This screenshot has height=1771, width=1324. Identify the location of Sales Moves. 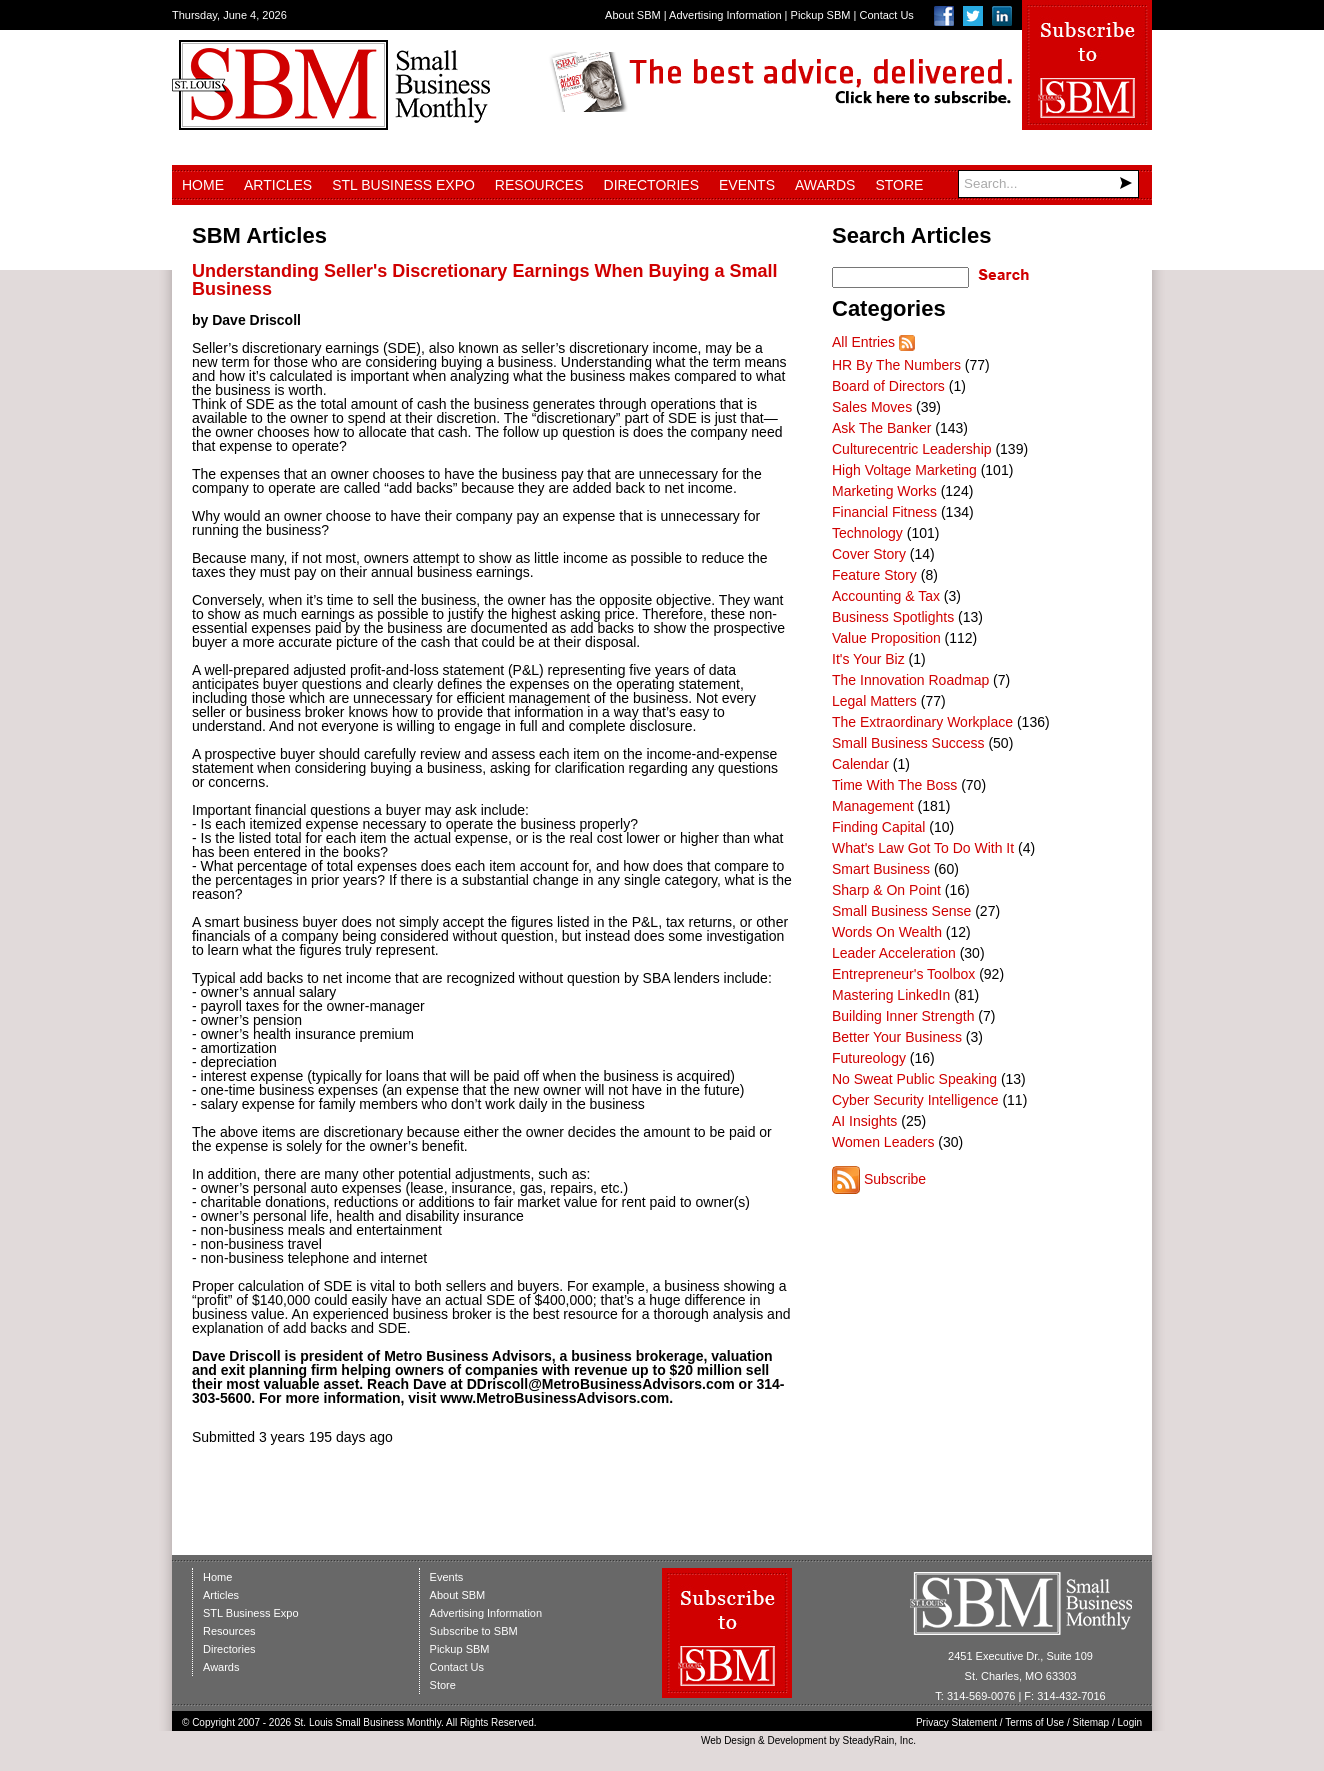
(872, 407).